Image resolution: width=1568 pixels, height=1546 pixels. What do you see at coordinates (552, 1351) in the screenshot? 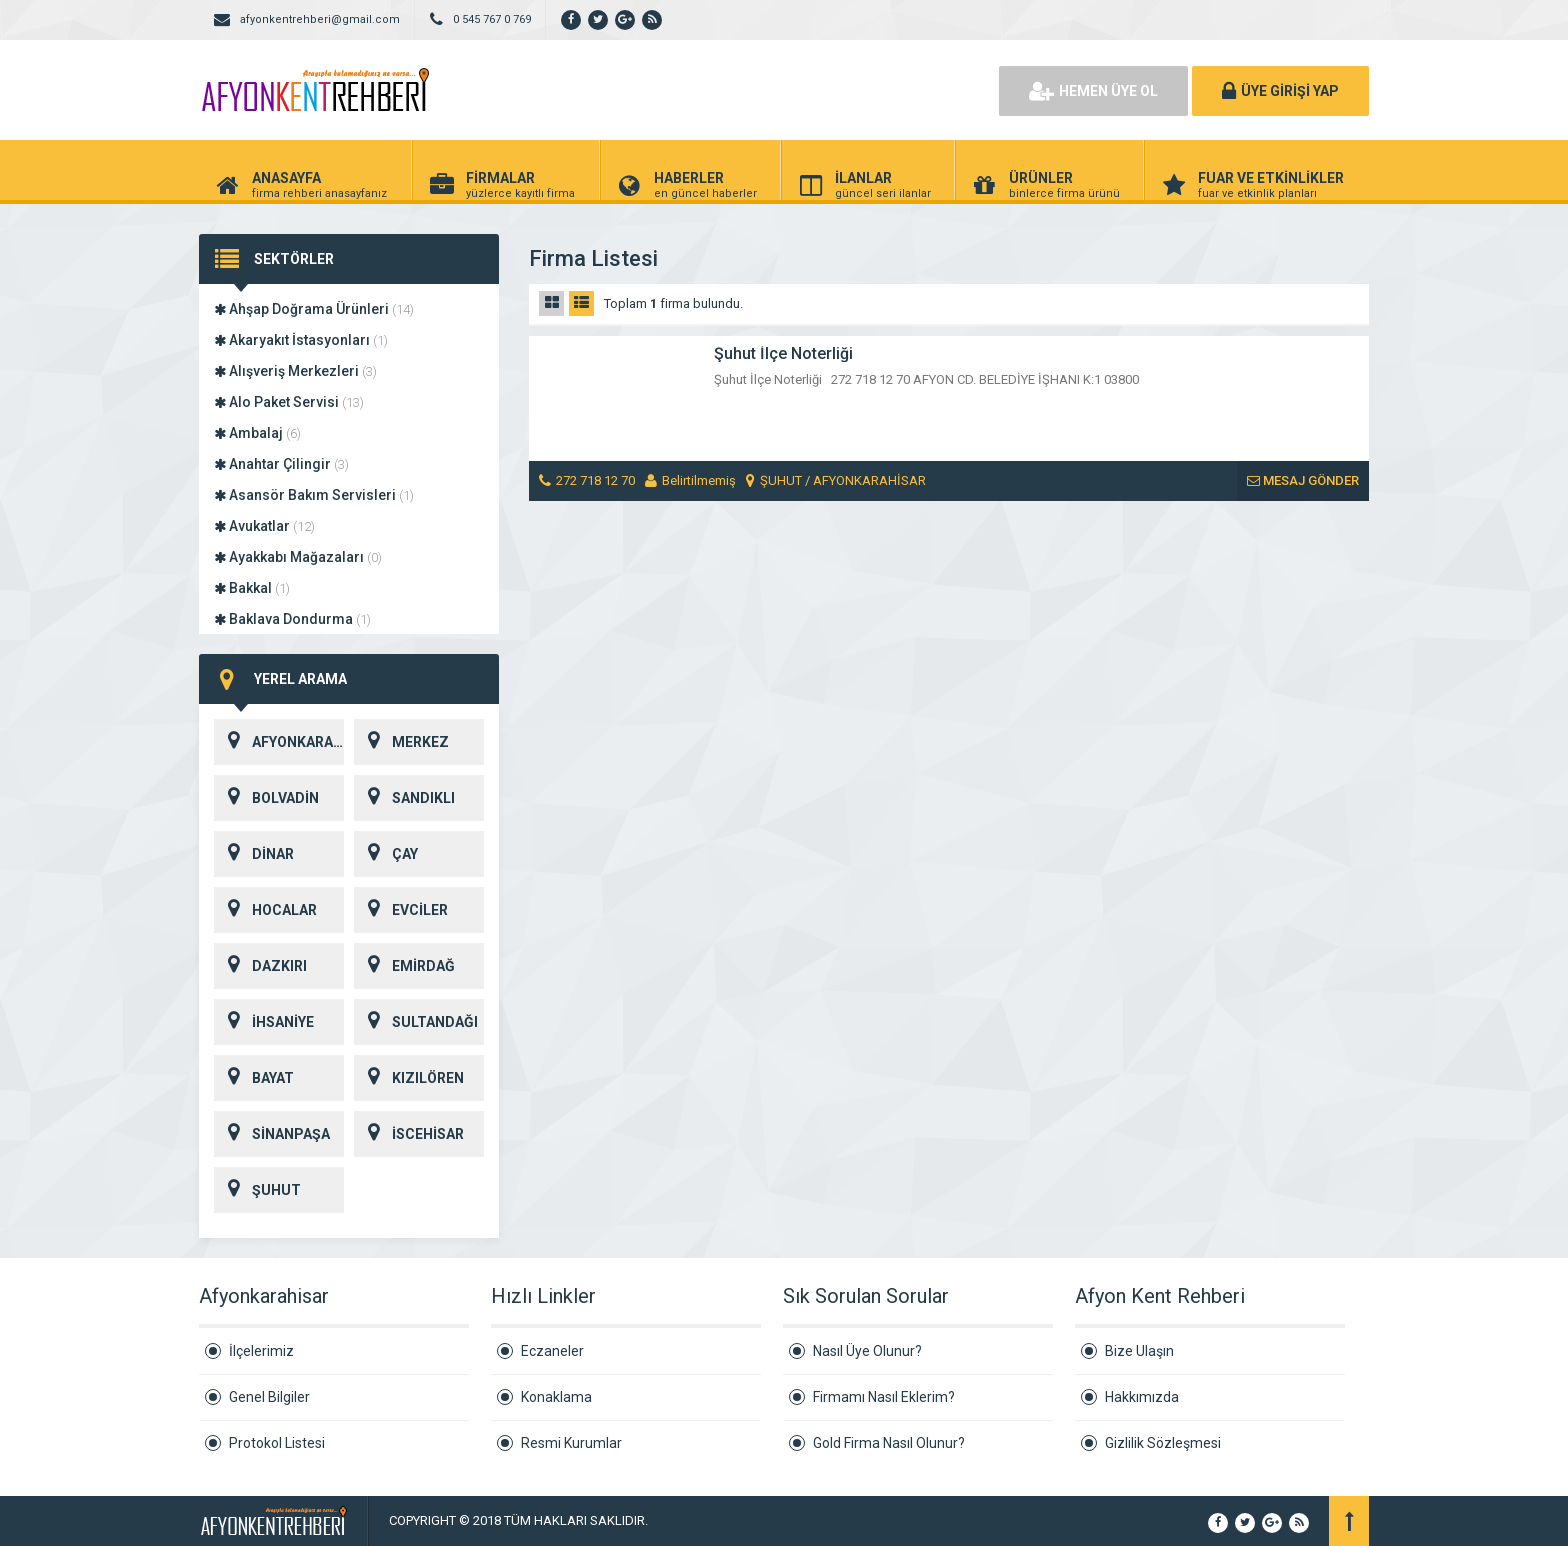
I see `Eczaneler` at bounding box center [552, 1351].